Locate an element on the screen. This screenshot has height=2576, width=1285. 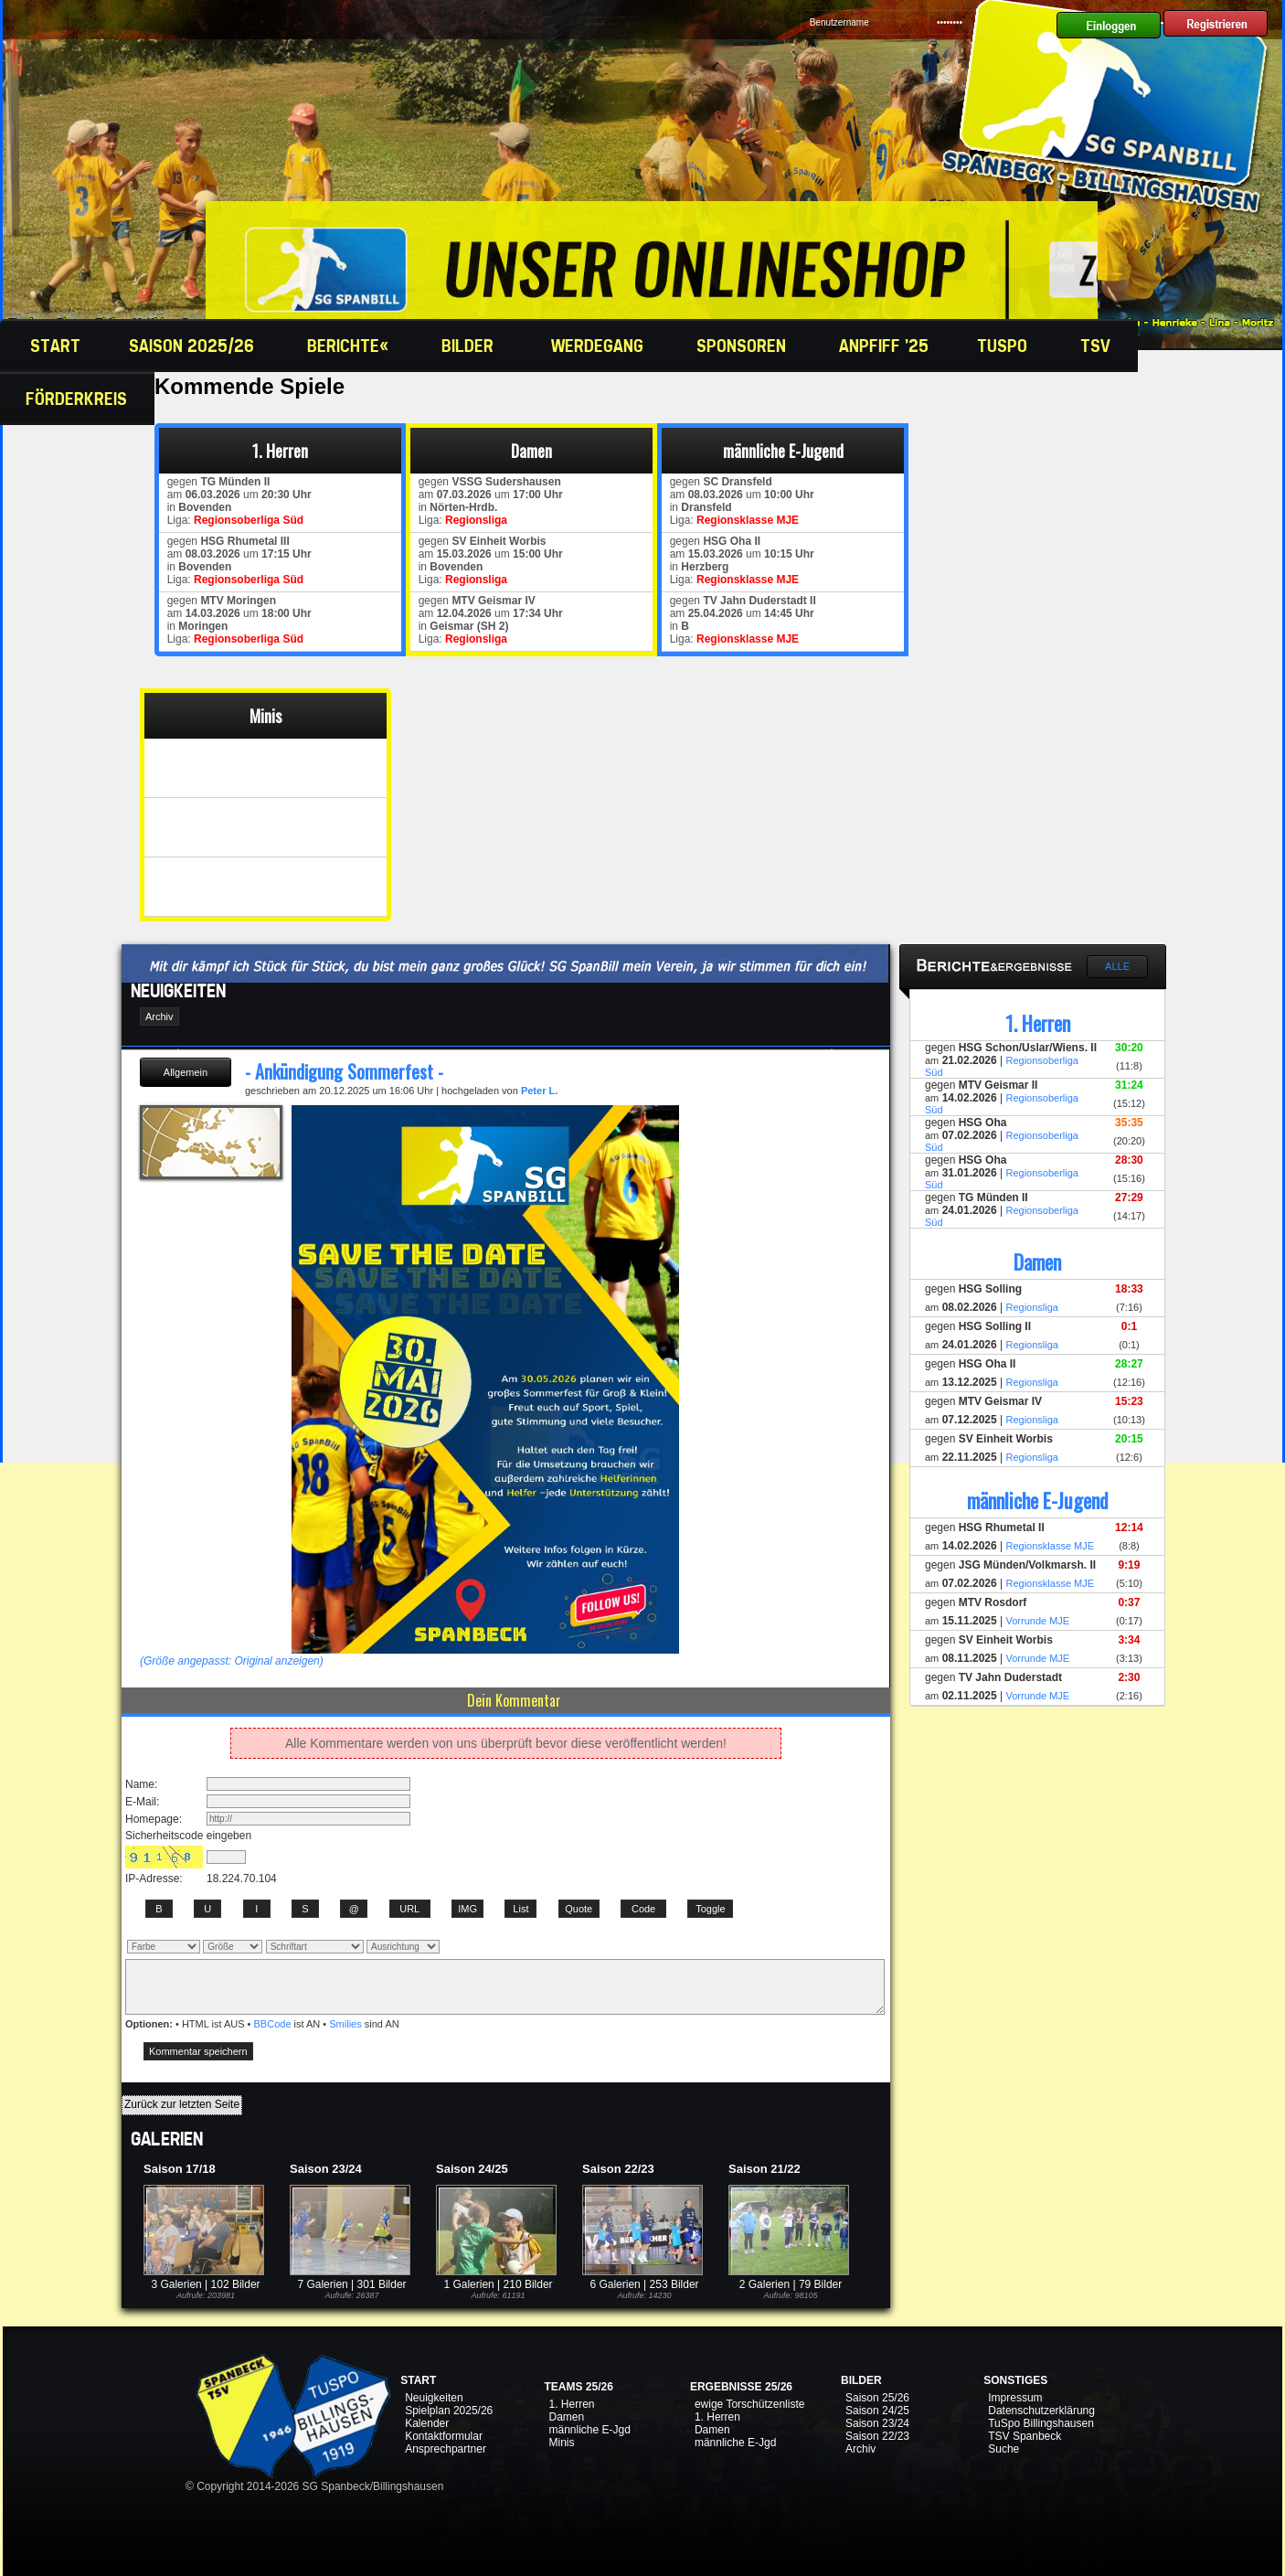
männliche E-Jgd is located at coordinates (589, 2429).